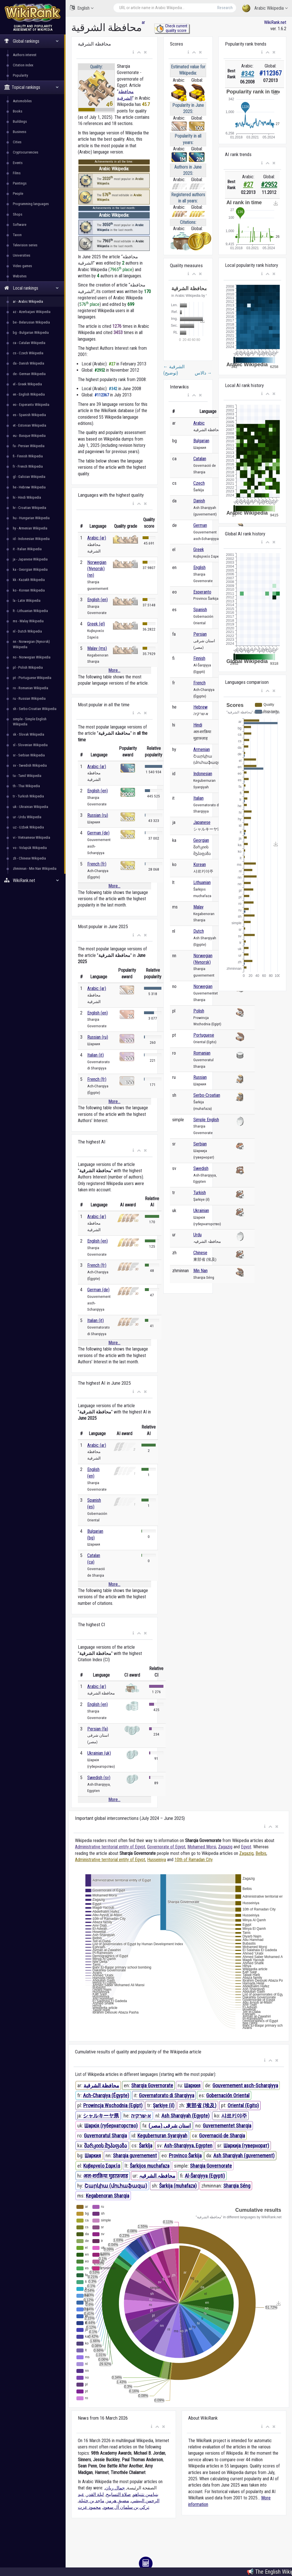 The height and width of the screenshot is (2576, 292). Describe the element at coordinates (205, 2176) in the screenshot. I see `Al-Šarqiyya (Egypti)` at that location.